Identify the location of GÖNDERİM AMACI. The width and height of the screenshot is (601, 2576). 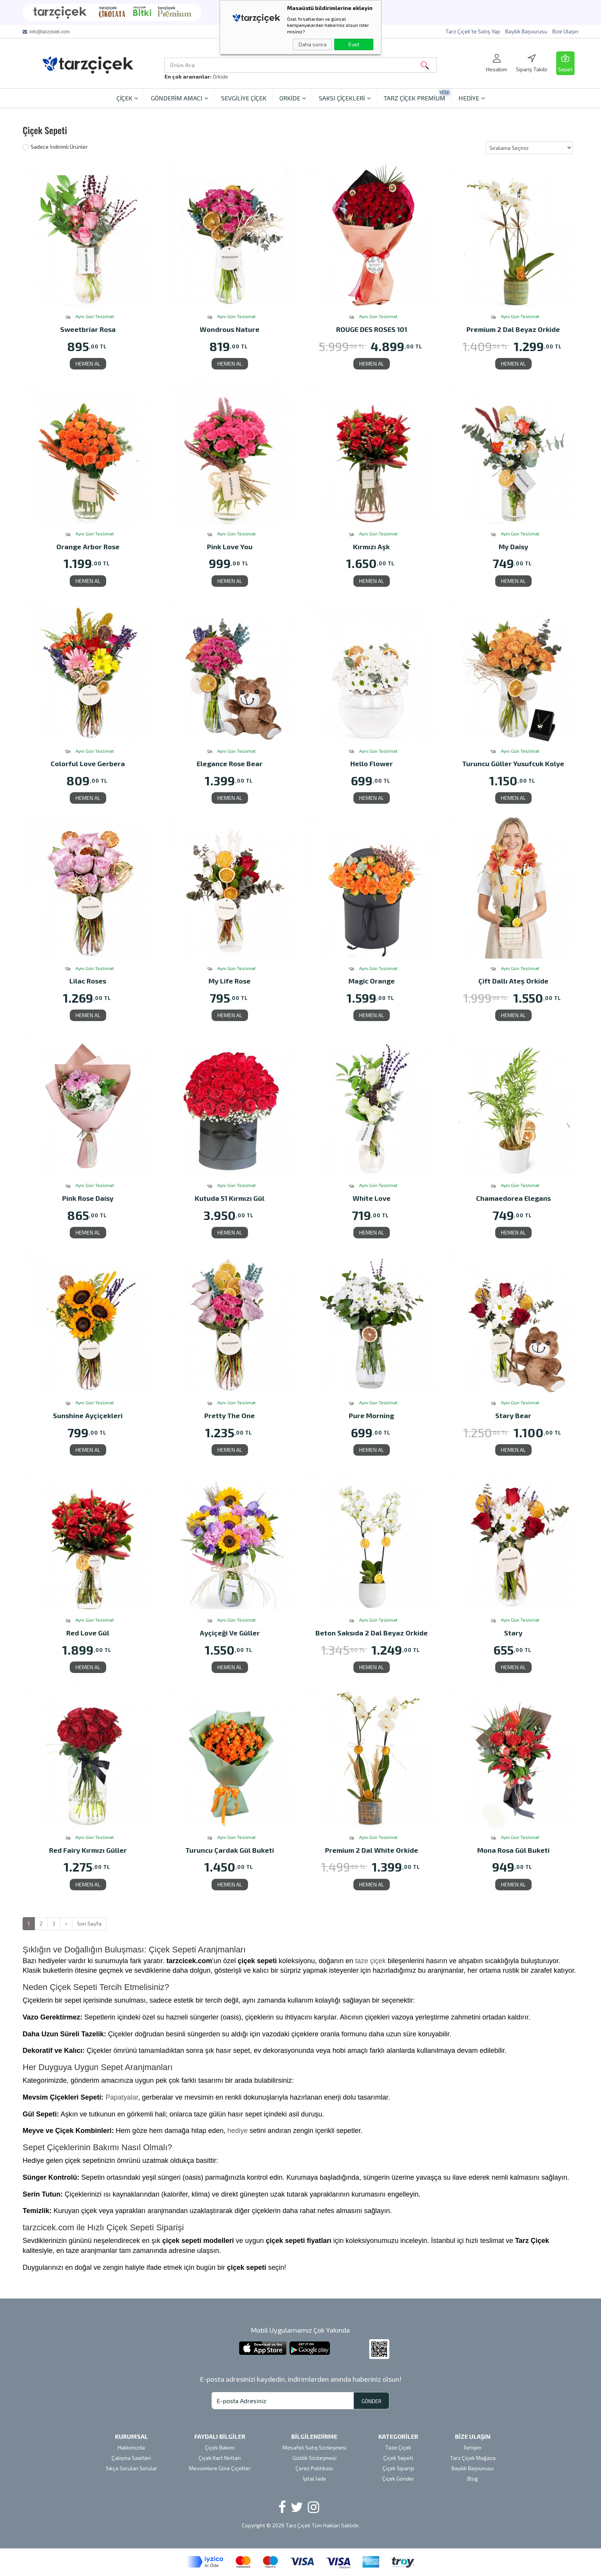
(179, 98).